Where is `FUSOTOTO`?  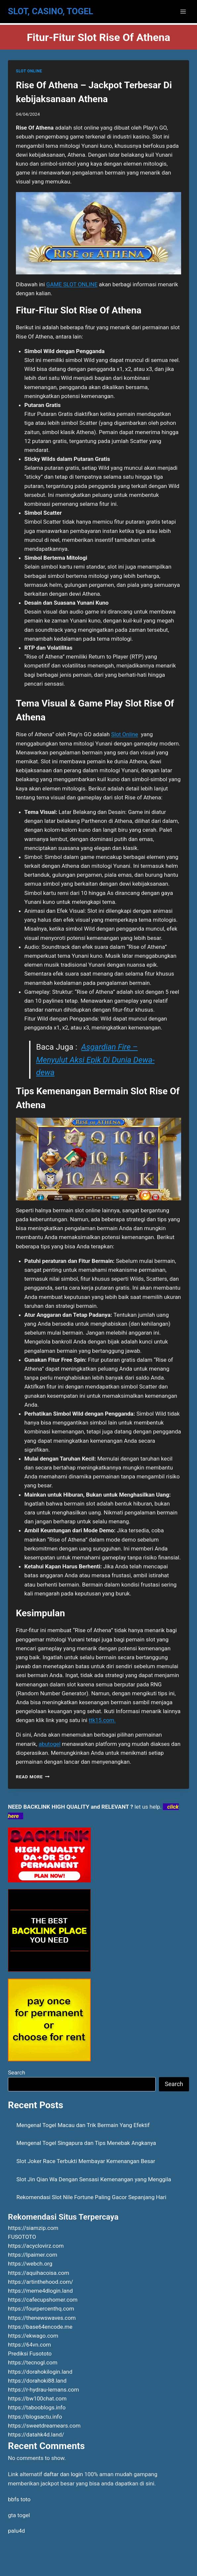
FUSOTOTO is located at coordinates (22, 2237).